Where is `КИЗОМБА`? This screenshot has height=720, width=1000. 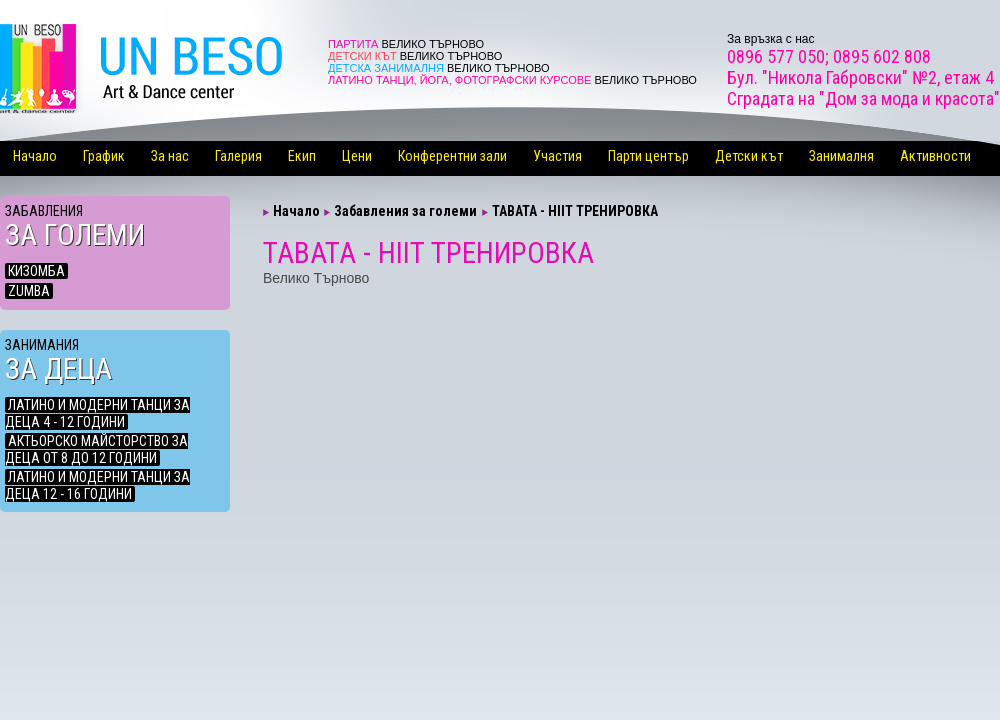
КИЗОМБА is located at coordinates (36, 271).